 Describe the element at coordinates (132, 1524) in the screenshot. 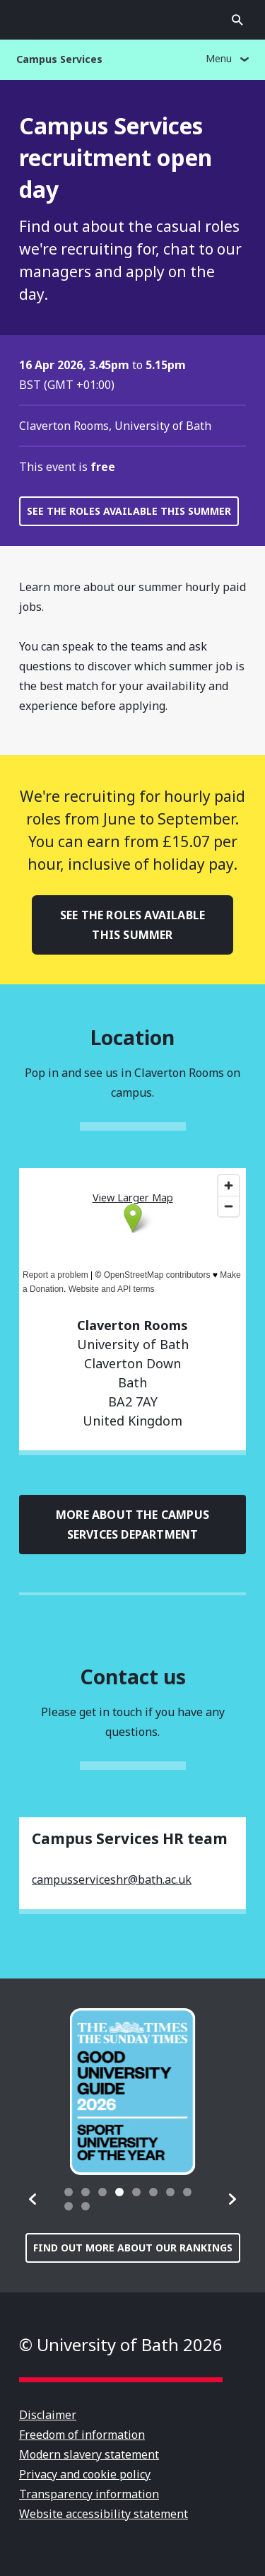

I see `More about the Campus Services department` at that location.